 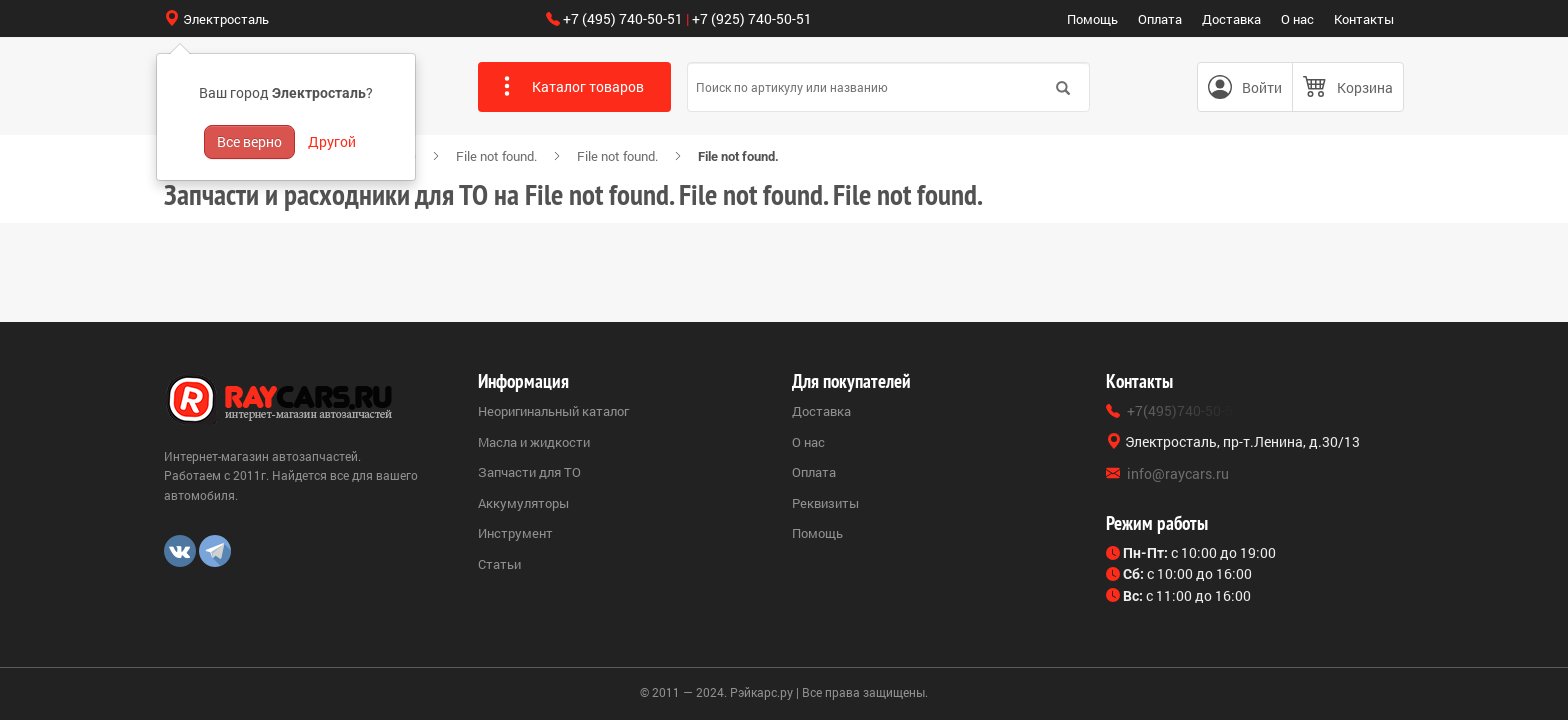 I want to click on Инструмент, so click(x=515, y=533).